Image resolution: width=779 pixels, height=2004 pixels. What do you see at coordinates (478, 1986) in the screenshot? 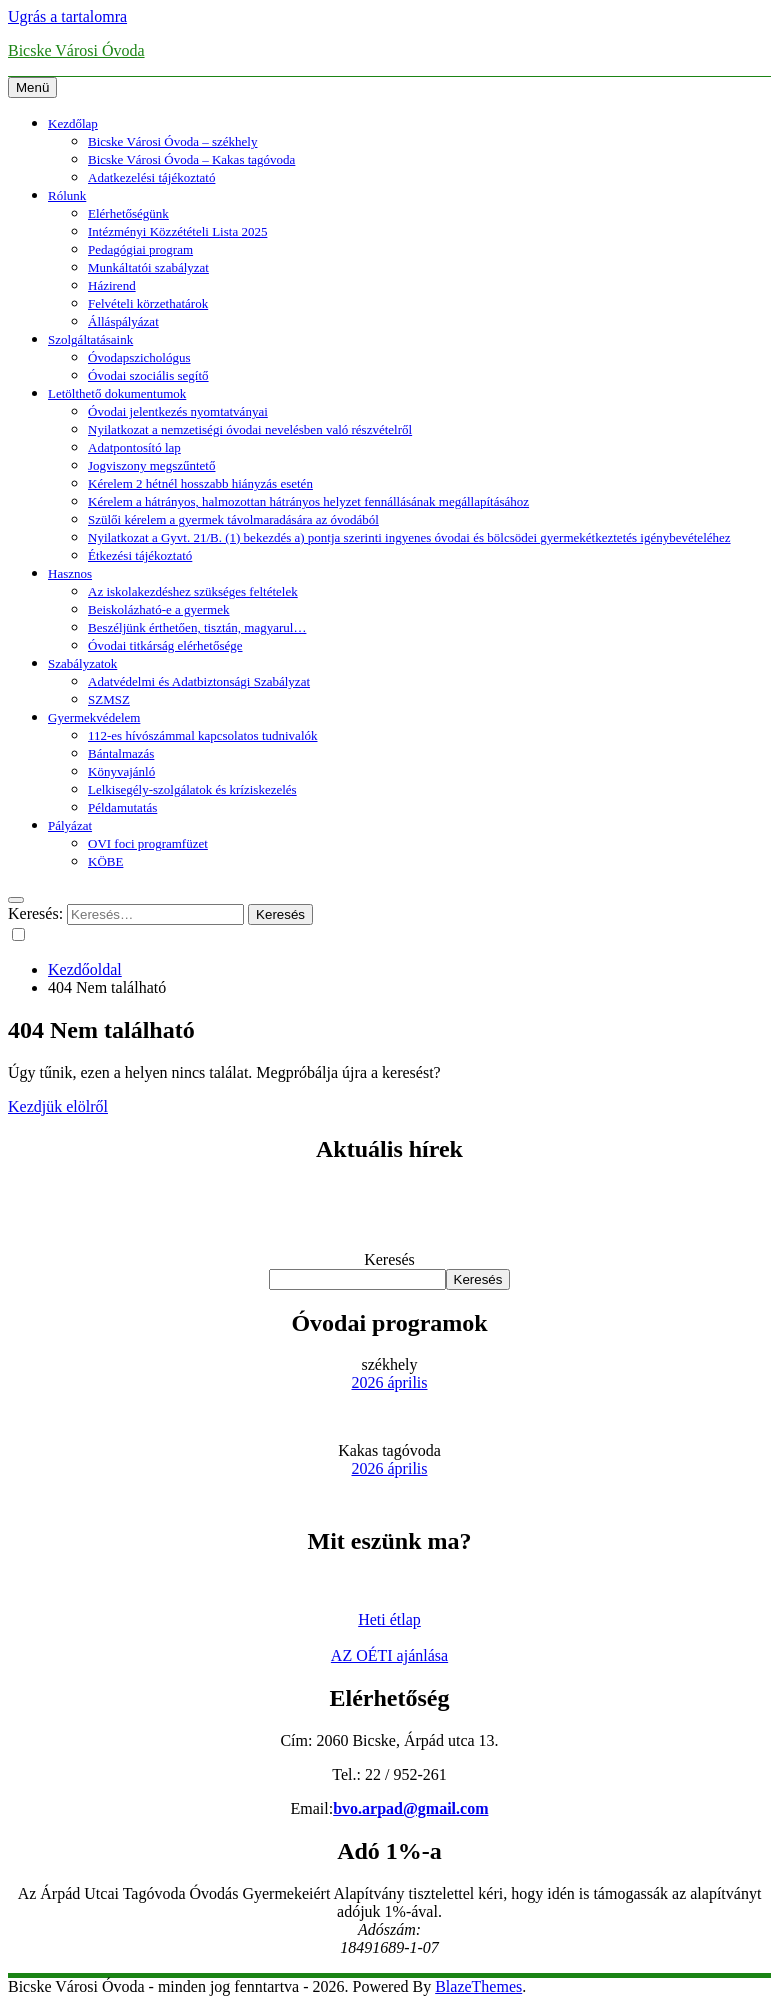
I see `BlazeThemes` at bounding box center [478, 1986].